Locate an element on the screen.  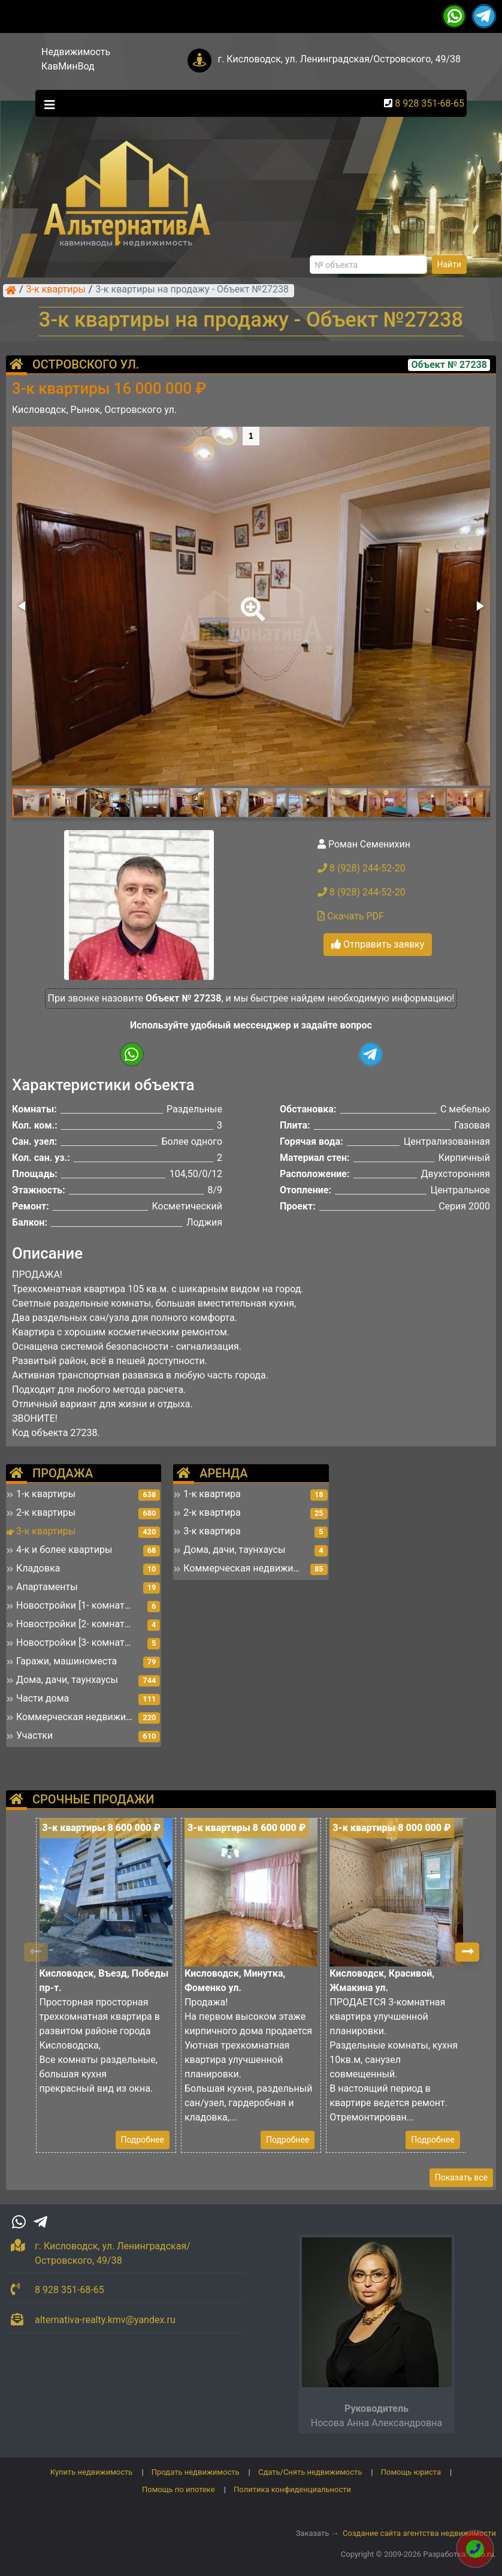
3-к квартиры is located at coordinates (56, 290).